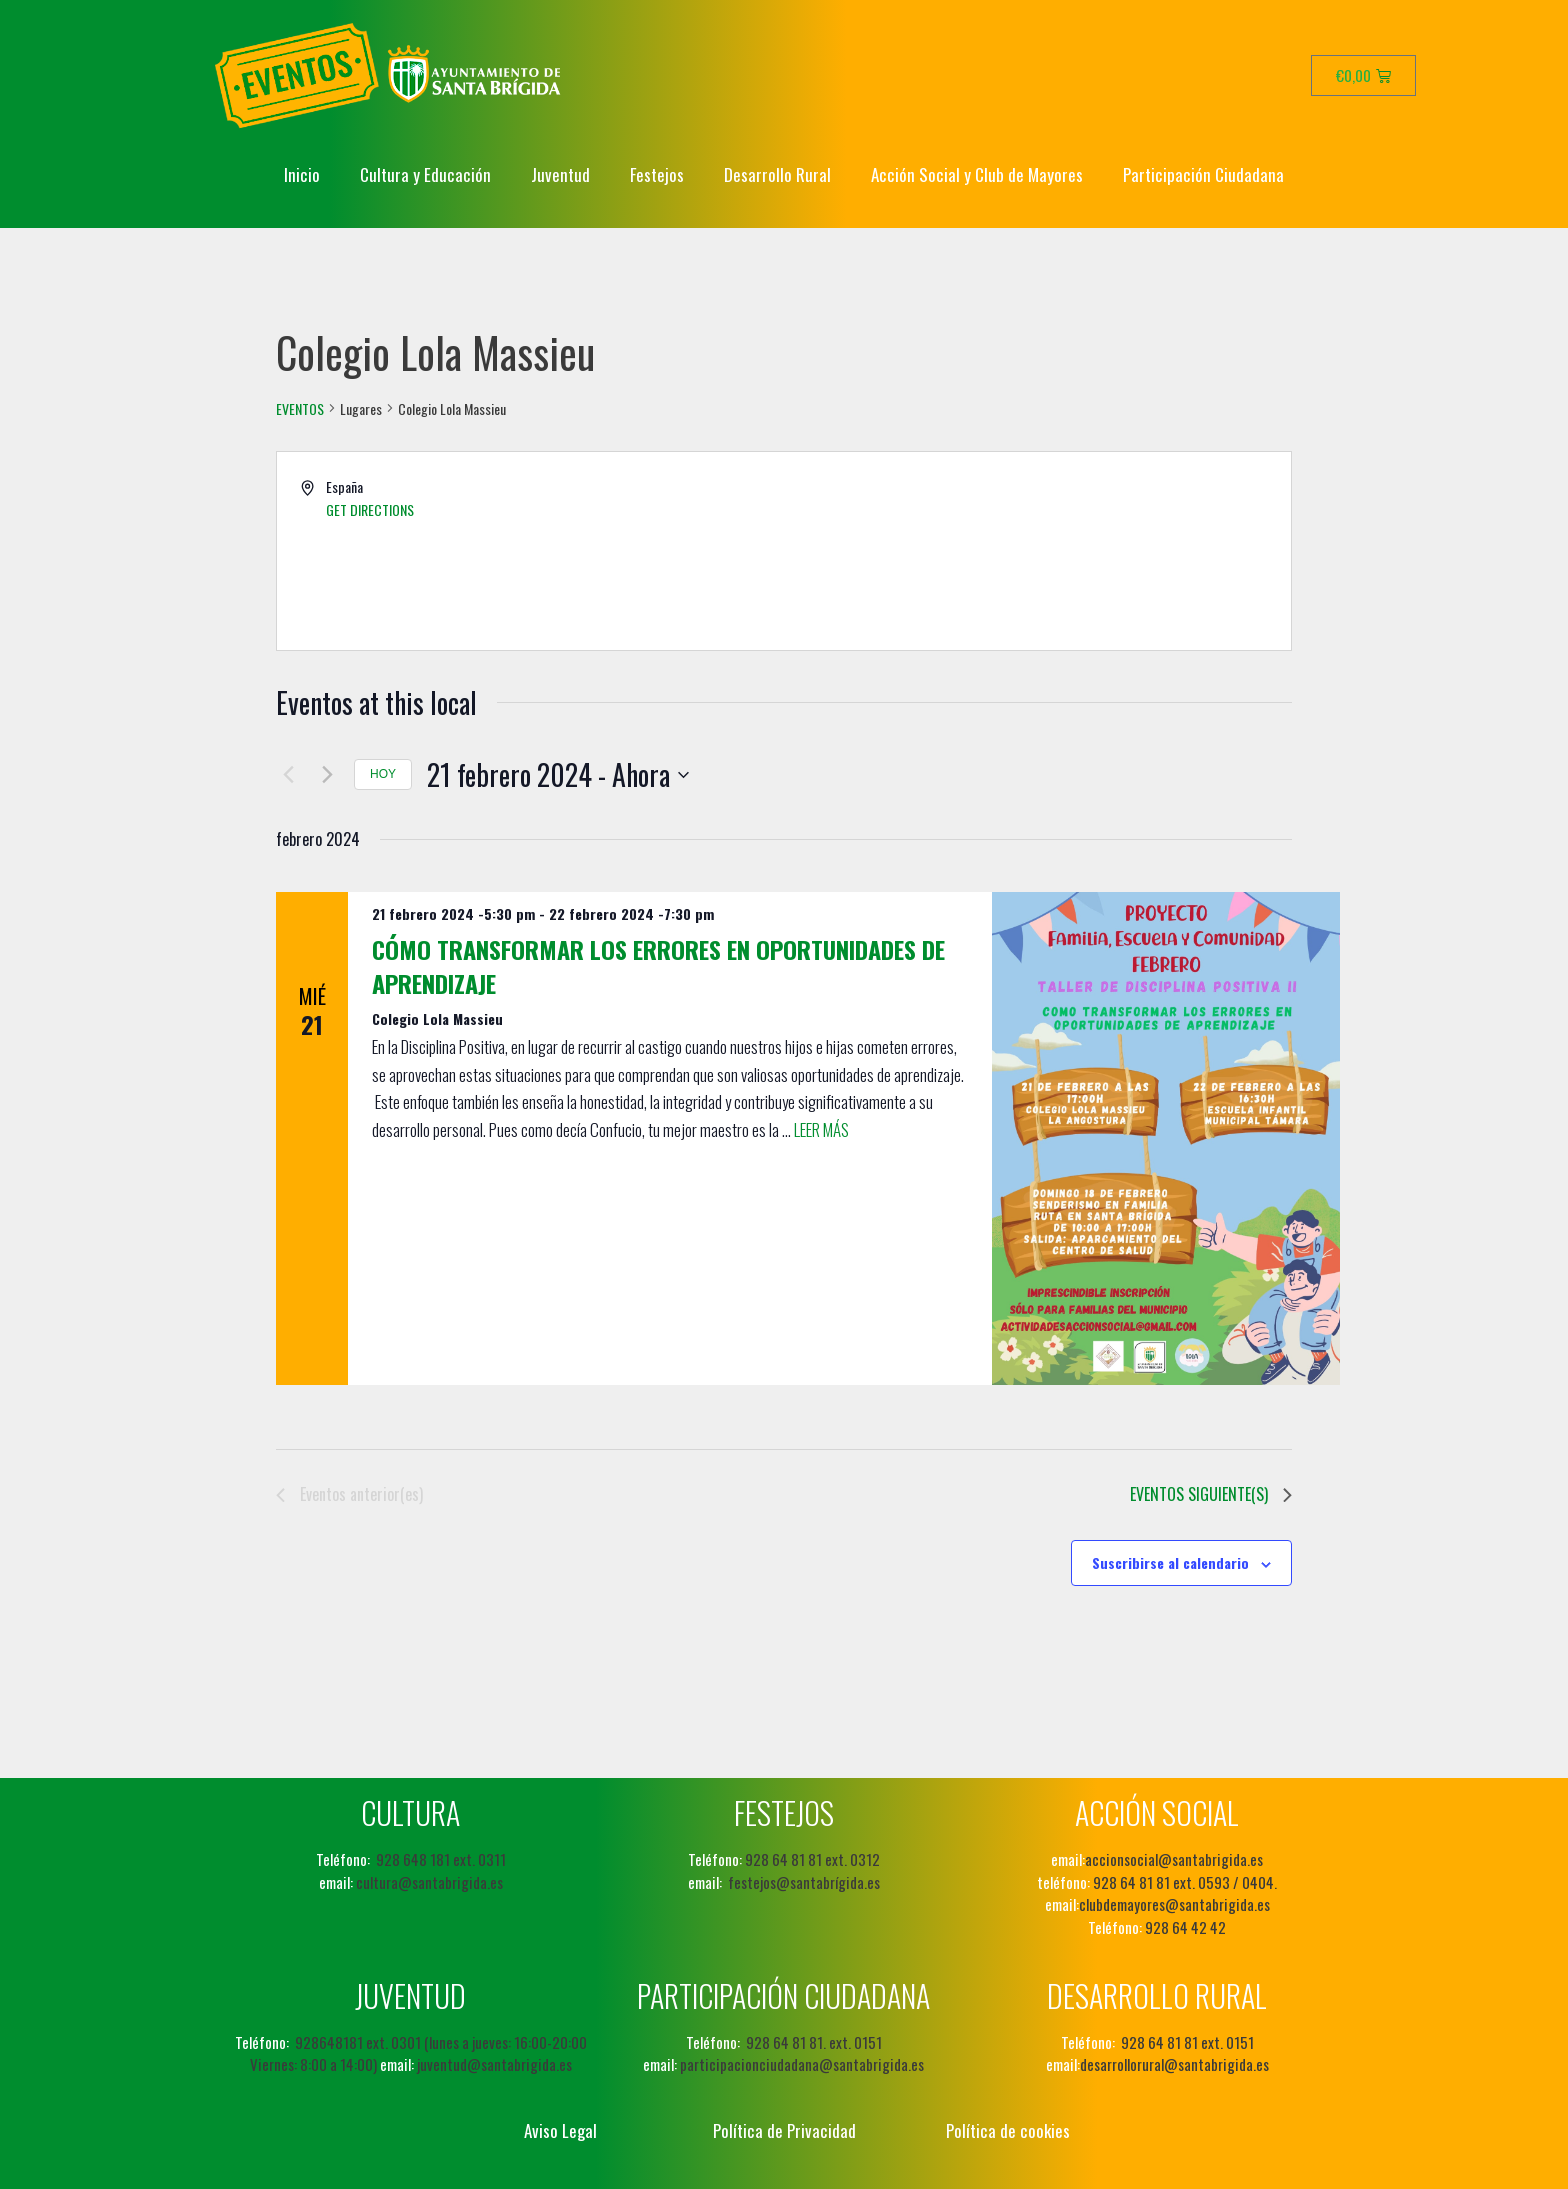 The image size is (1568, 2189). Describe the element at coordinates (1036, 551) in the screenshot. I see `[Venue location map]` at that location.